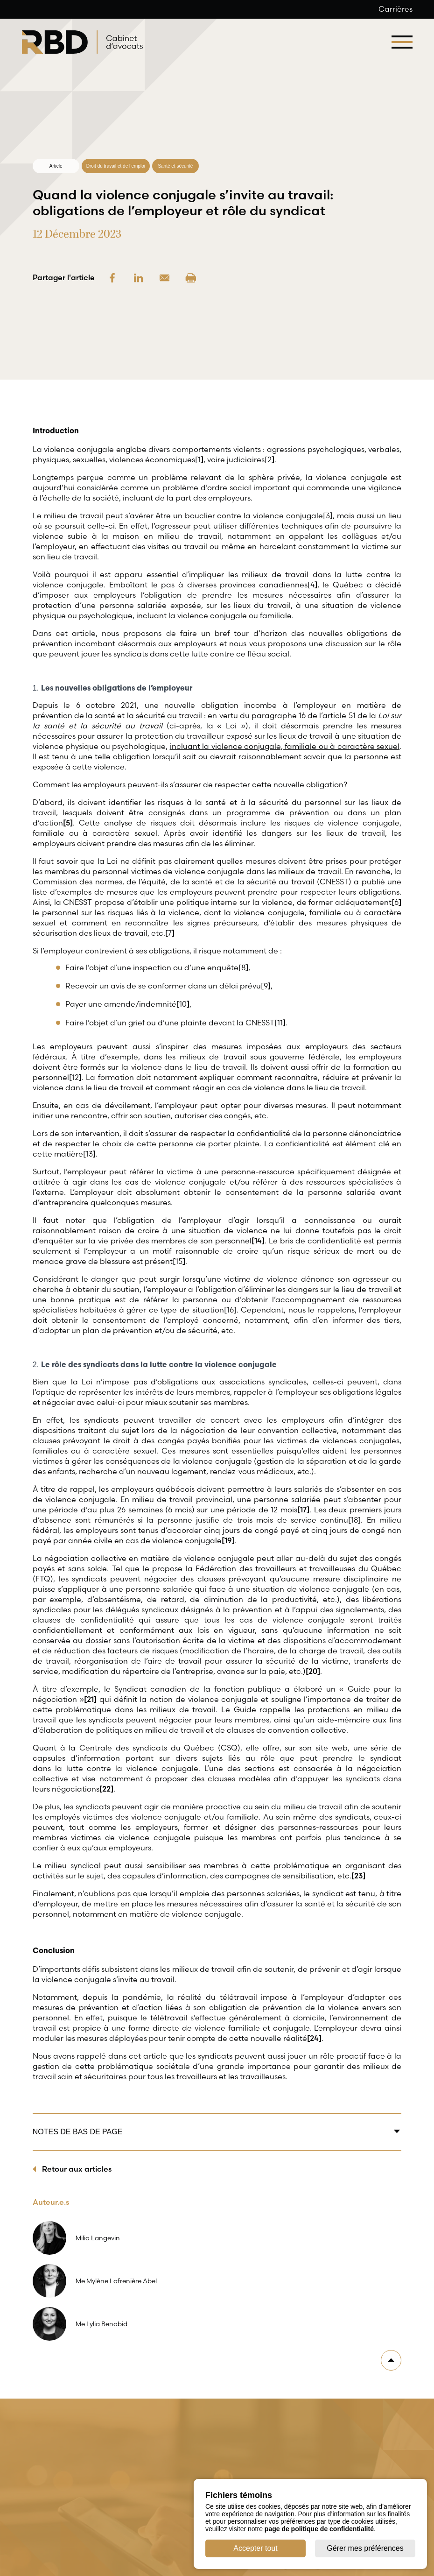 Image resolution: width=434 pixels, height=2576 pixels. I want to click on [20], so click(313, 1671).